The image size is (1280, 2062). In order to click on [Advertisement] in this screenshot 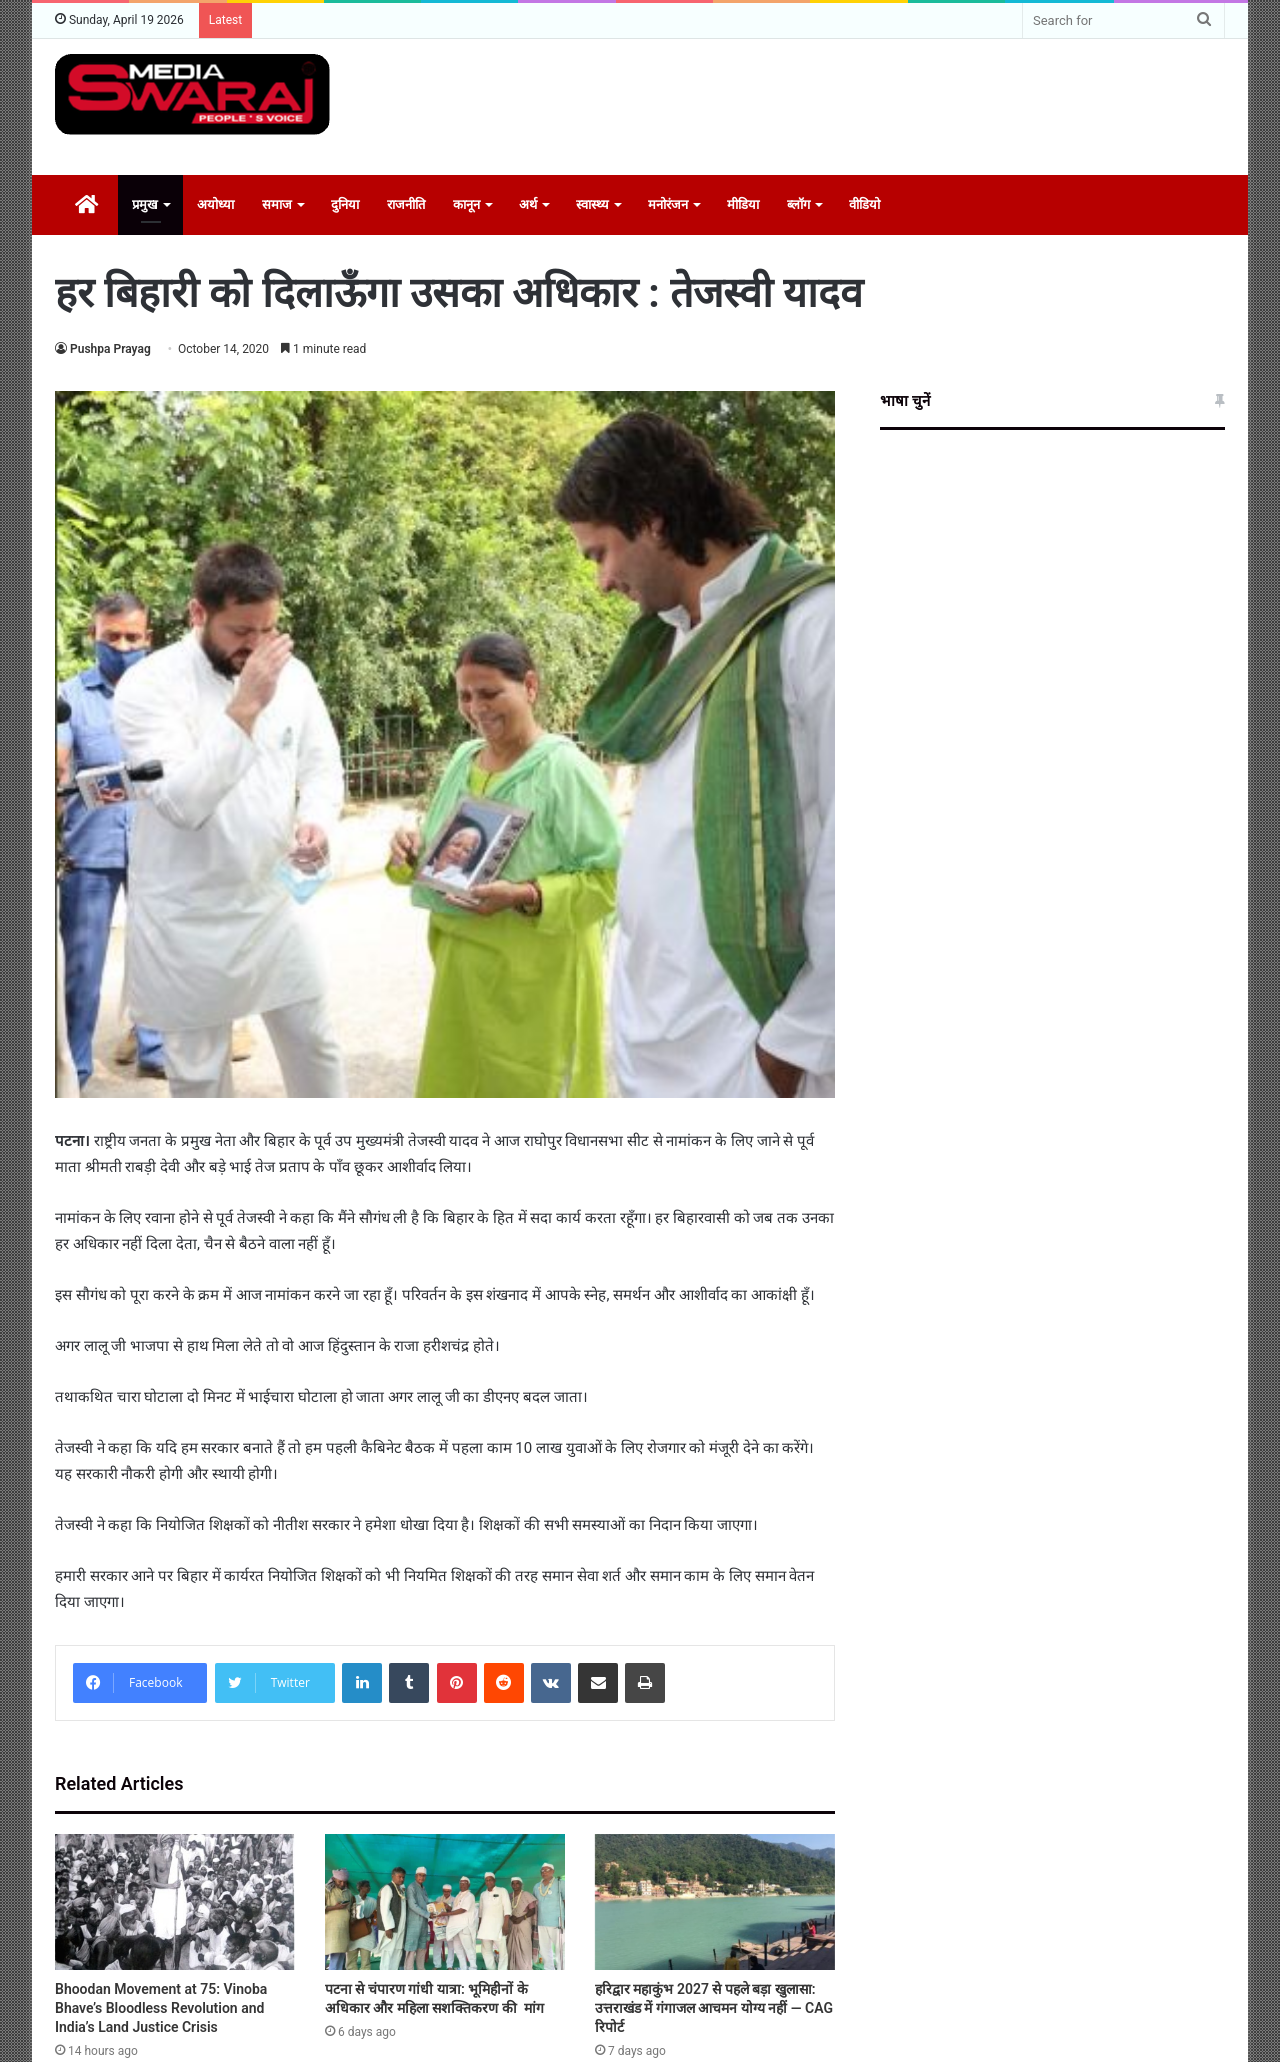, I will do `click(840, 104)`.